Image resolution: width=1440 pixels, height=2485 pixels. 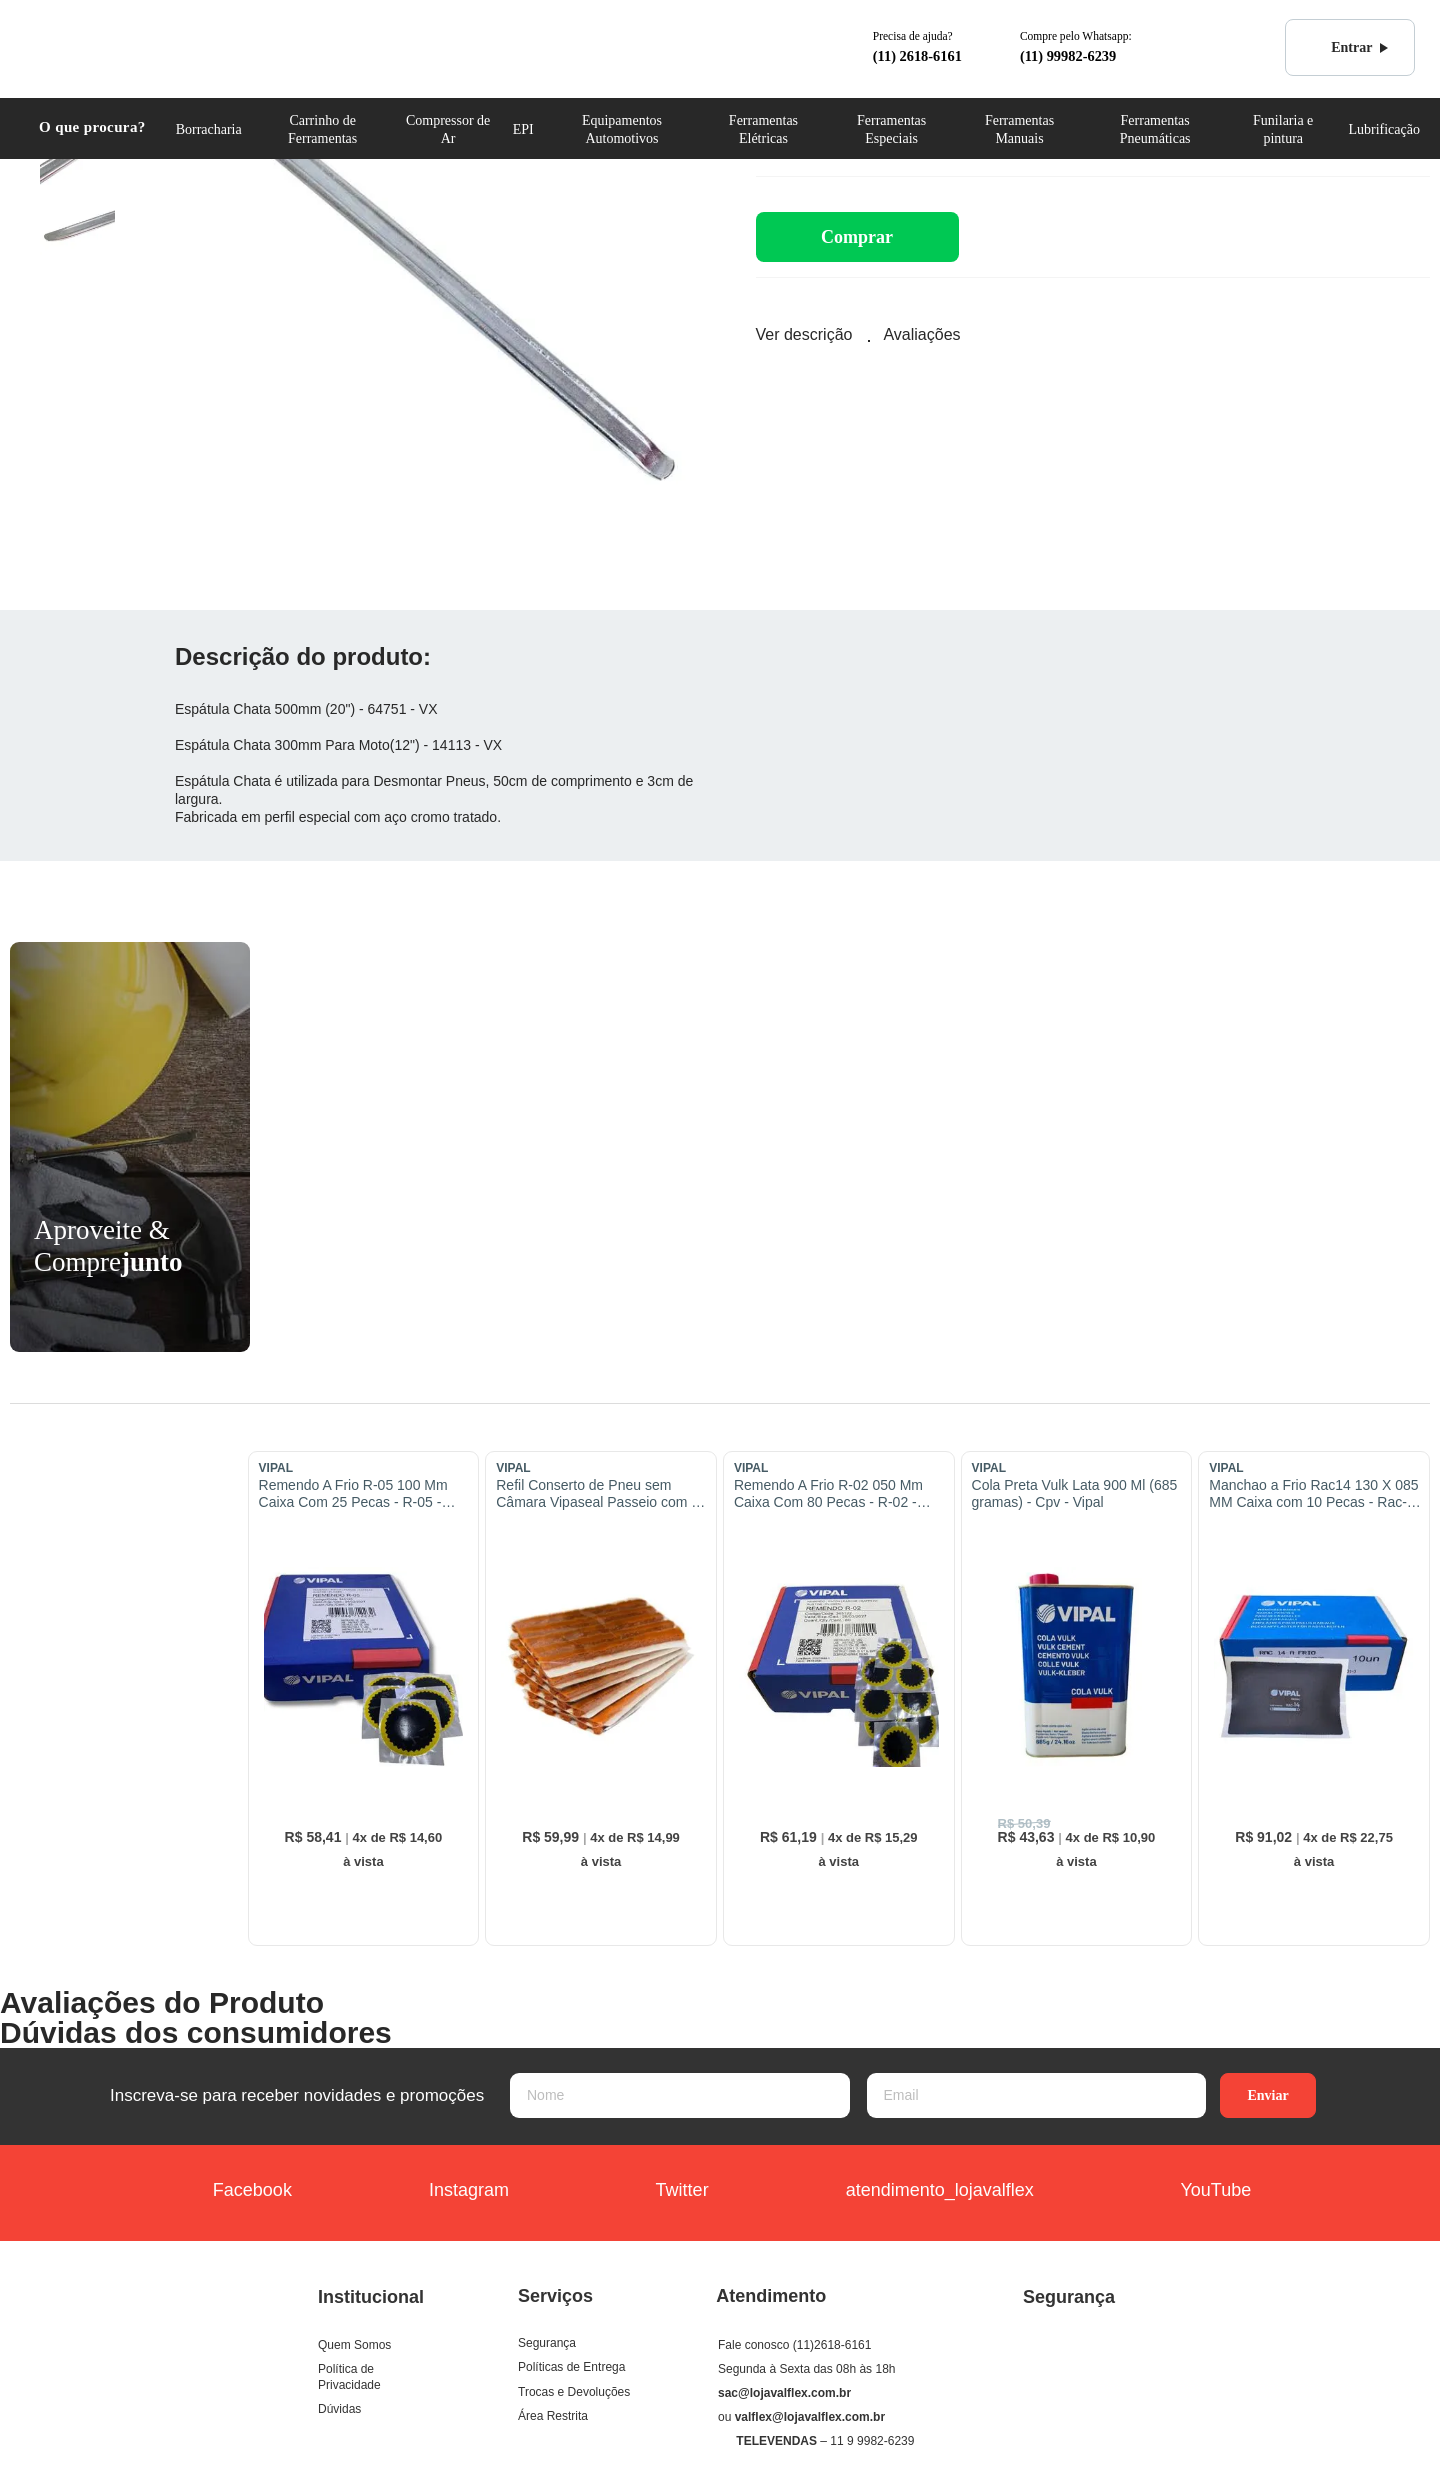 I want to click on Enviar, so click(x=1267, y=2095).